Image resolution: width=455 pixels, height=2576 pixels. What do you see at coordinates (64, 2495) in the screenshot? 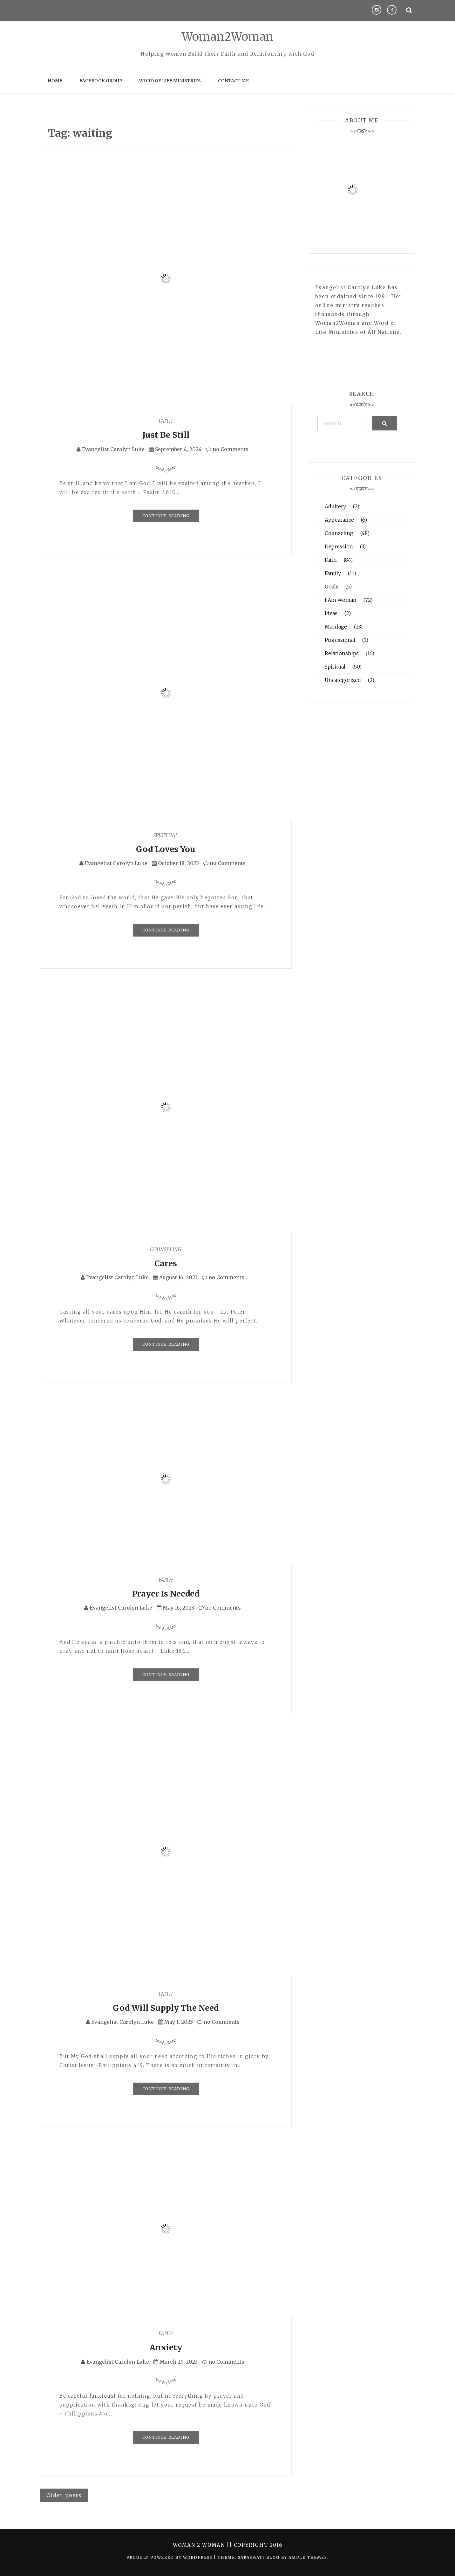
I see `Older posts` at bounding box center [64, 2495].